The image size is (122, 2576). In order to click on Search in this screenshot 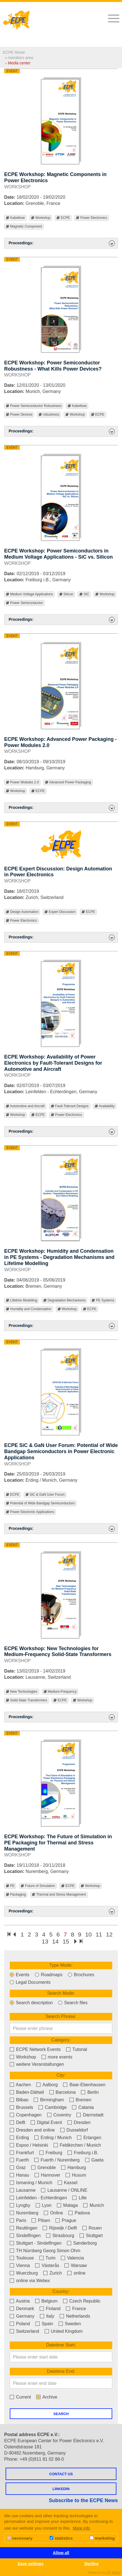, I will do `click(61, 2414)`.